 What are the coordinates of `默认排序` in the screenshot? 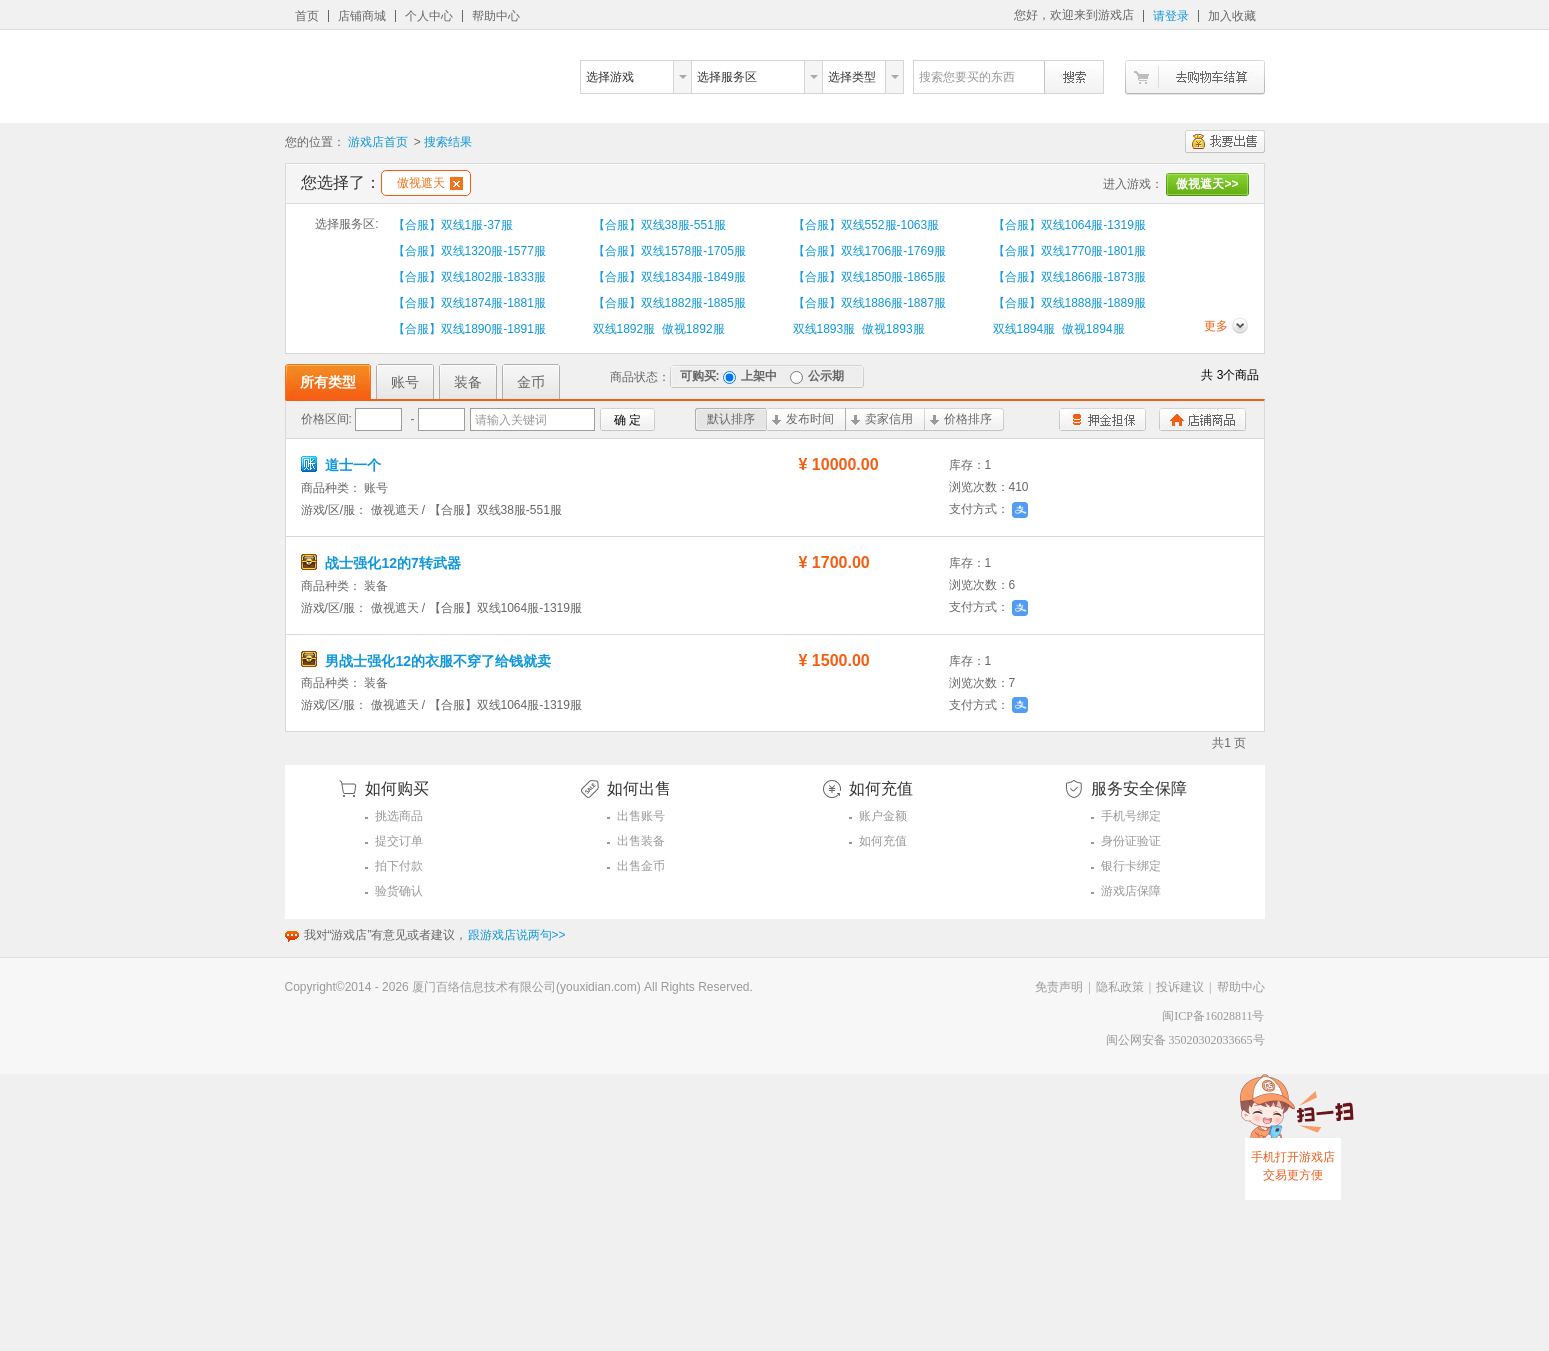 It's located at (731, 419).